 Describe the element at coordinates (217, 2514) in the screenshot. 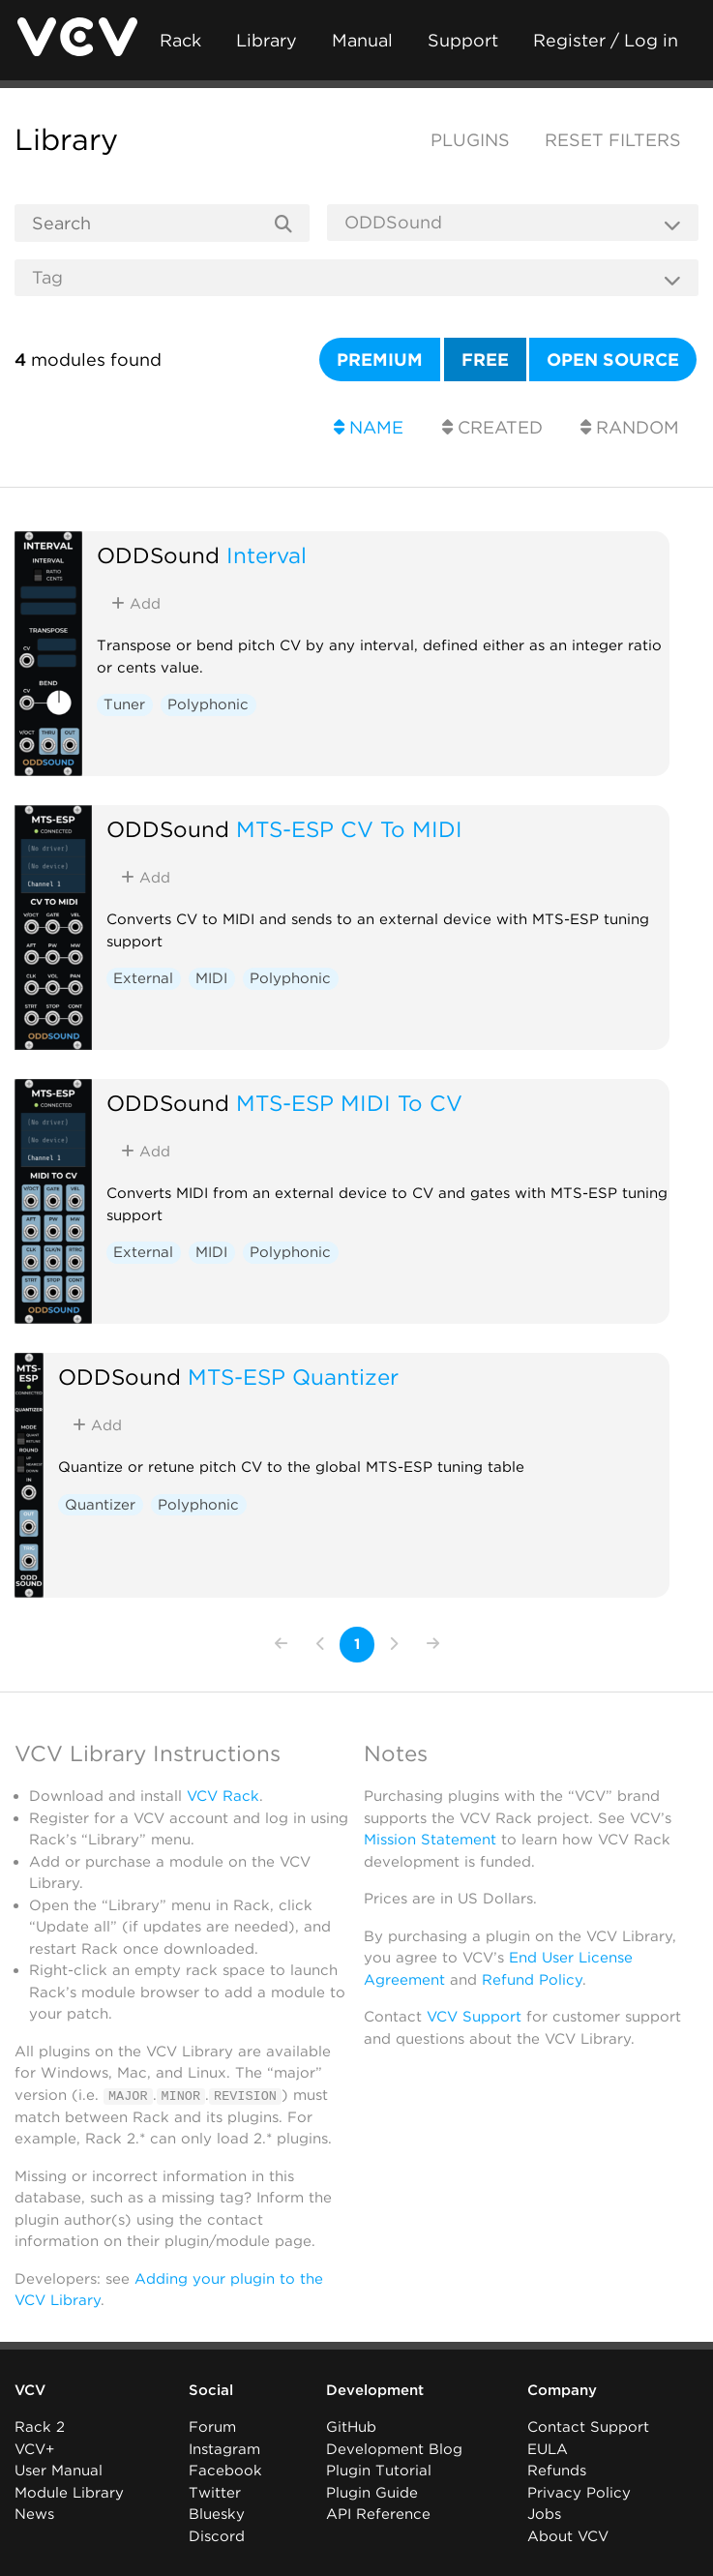

I see `Bluesky` at that location.